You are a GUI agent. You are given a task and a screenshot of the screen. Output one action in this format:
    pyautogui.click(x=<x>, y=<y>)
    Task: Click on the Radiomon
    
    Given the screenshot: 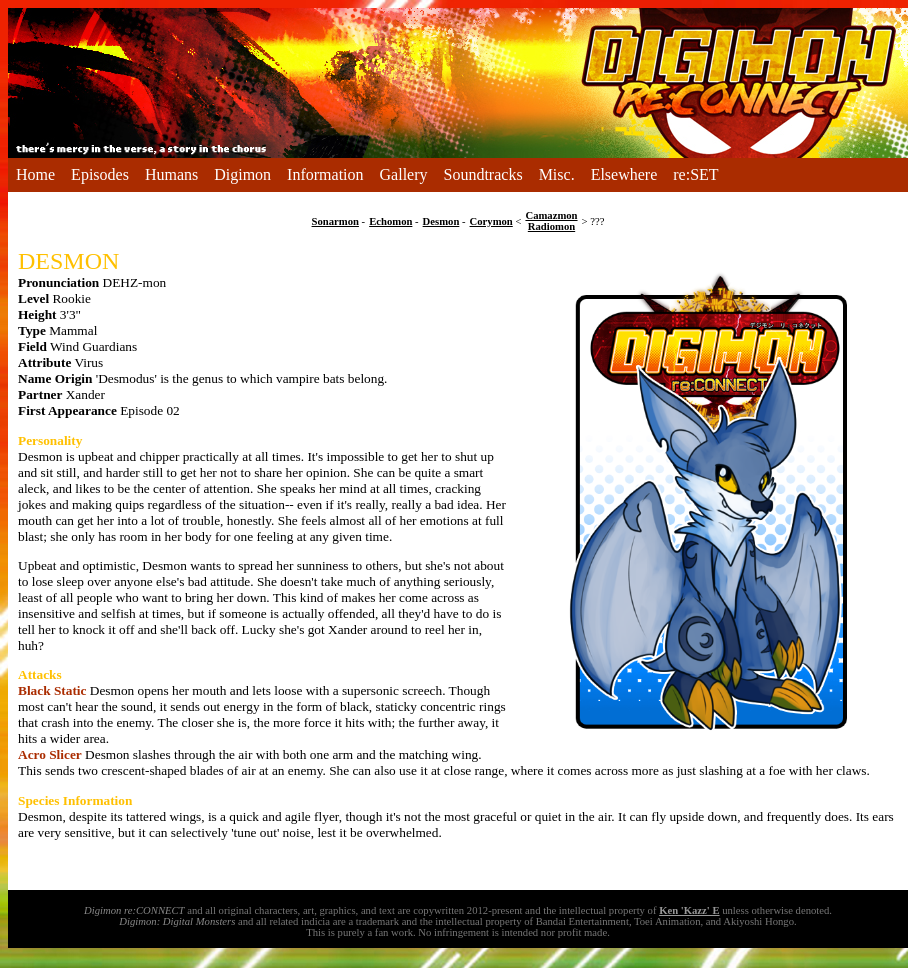 What is the action you would take?
    pyautogui.click(x=551, y=226)
    